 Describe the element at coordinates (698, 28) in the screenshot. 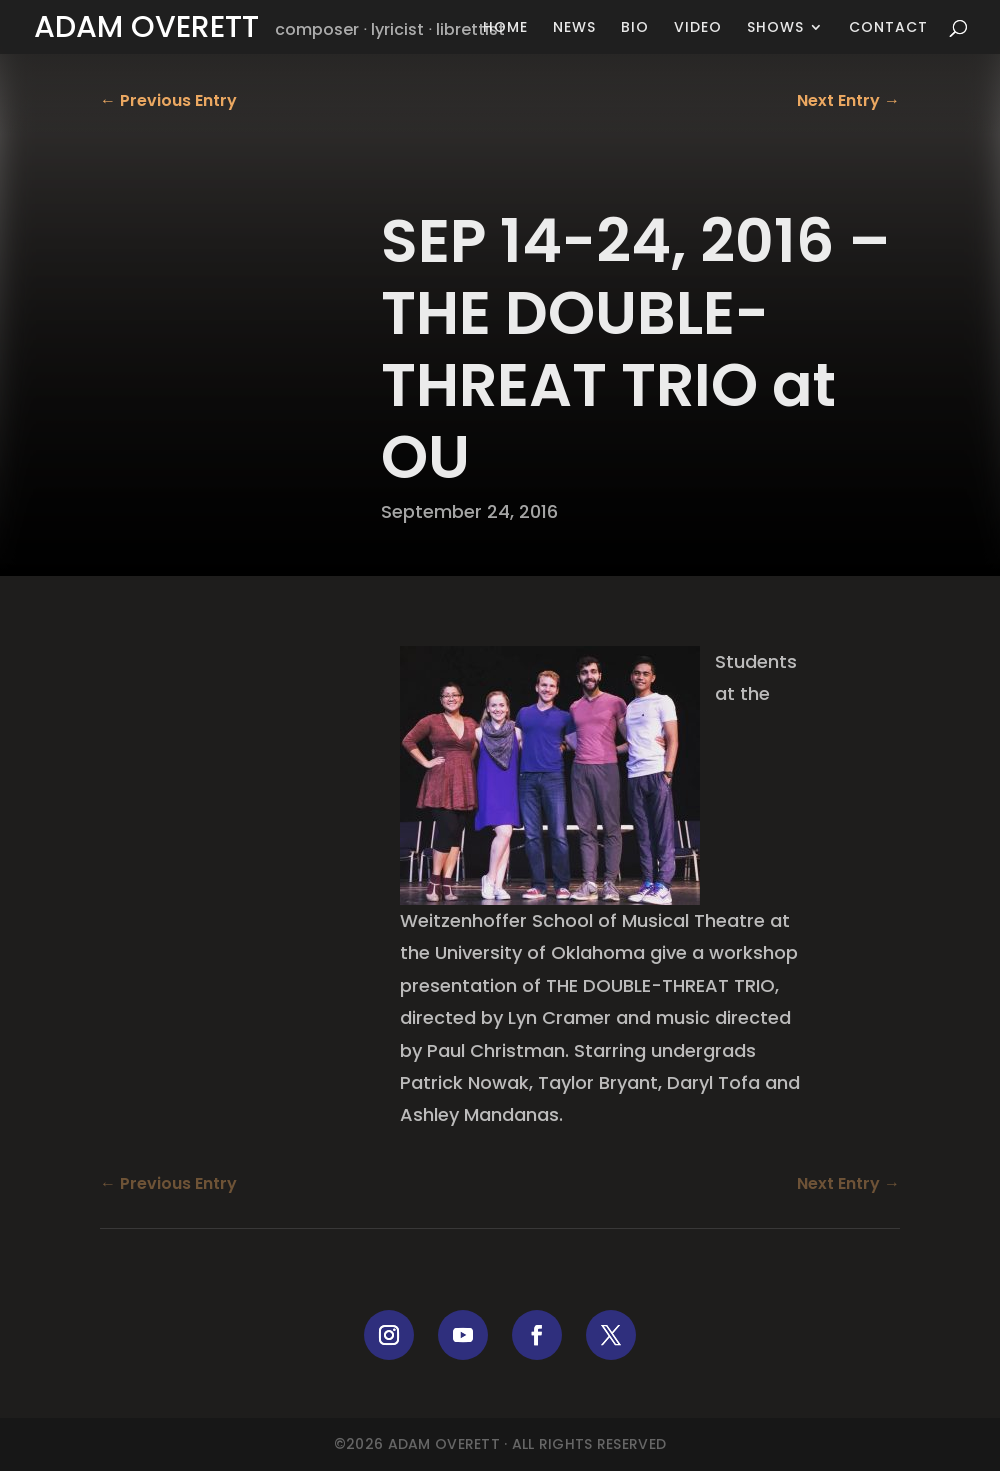

I see `Video` at that location.